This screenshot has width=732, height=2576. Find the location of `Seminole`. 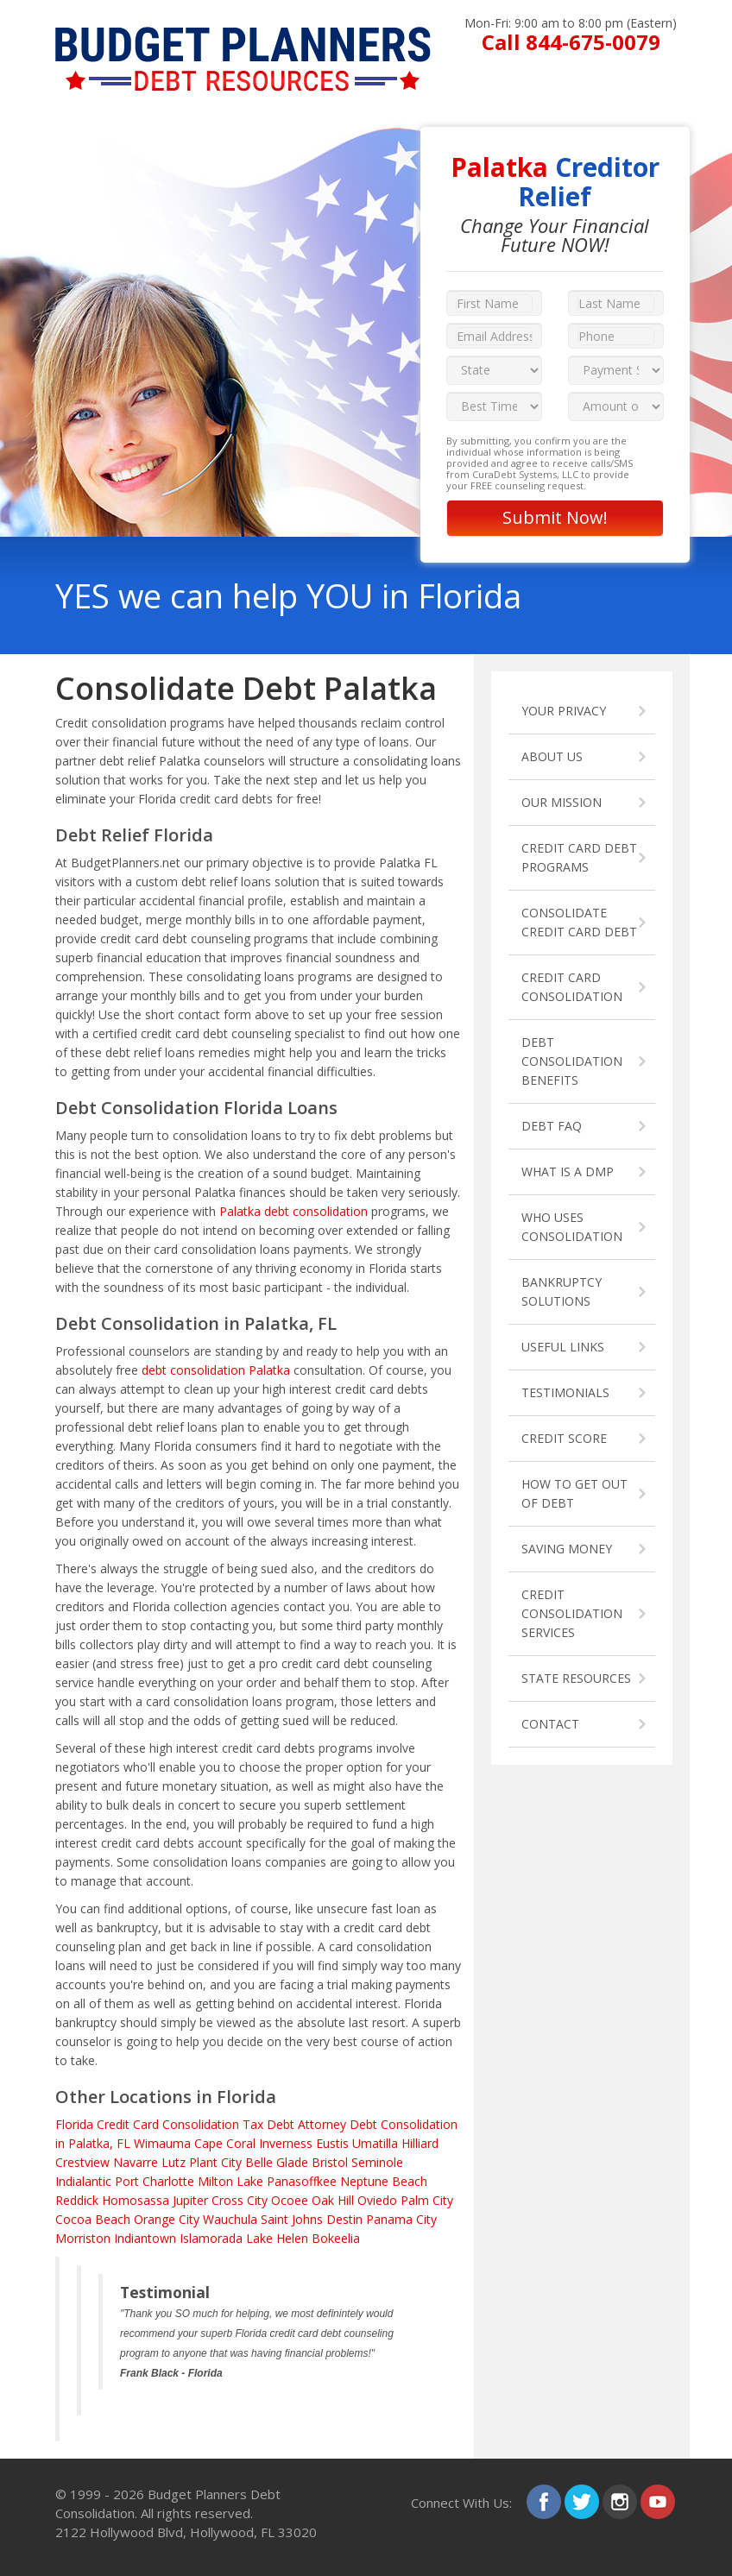

Seminole is located at coordinates (377, 2162).